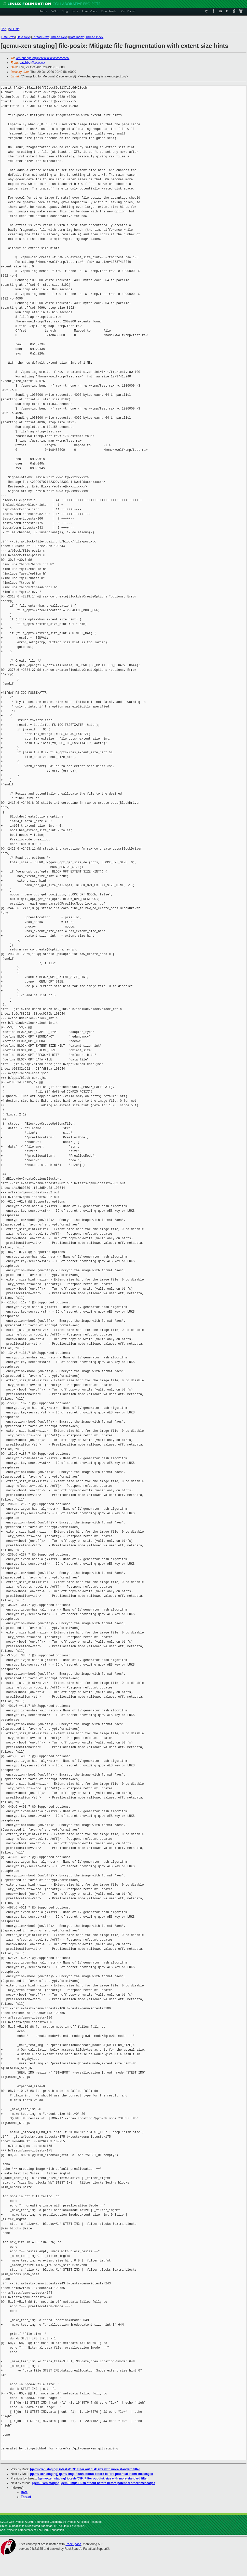 The width and height of the screenshot is (247, 2576). What do you see at coordinates (8, 37) in the screenshot?
I see `Date Prev` at bounding box center [8, 37].